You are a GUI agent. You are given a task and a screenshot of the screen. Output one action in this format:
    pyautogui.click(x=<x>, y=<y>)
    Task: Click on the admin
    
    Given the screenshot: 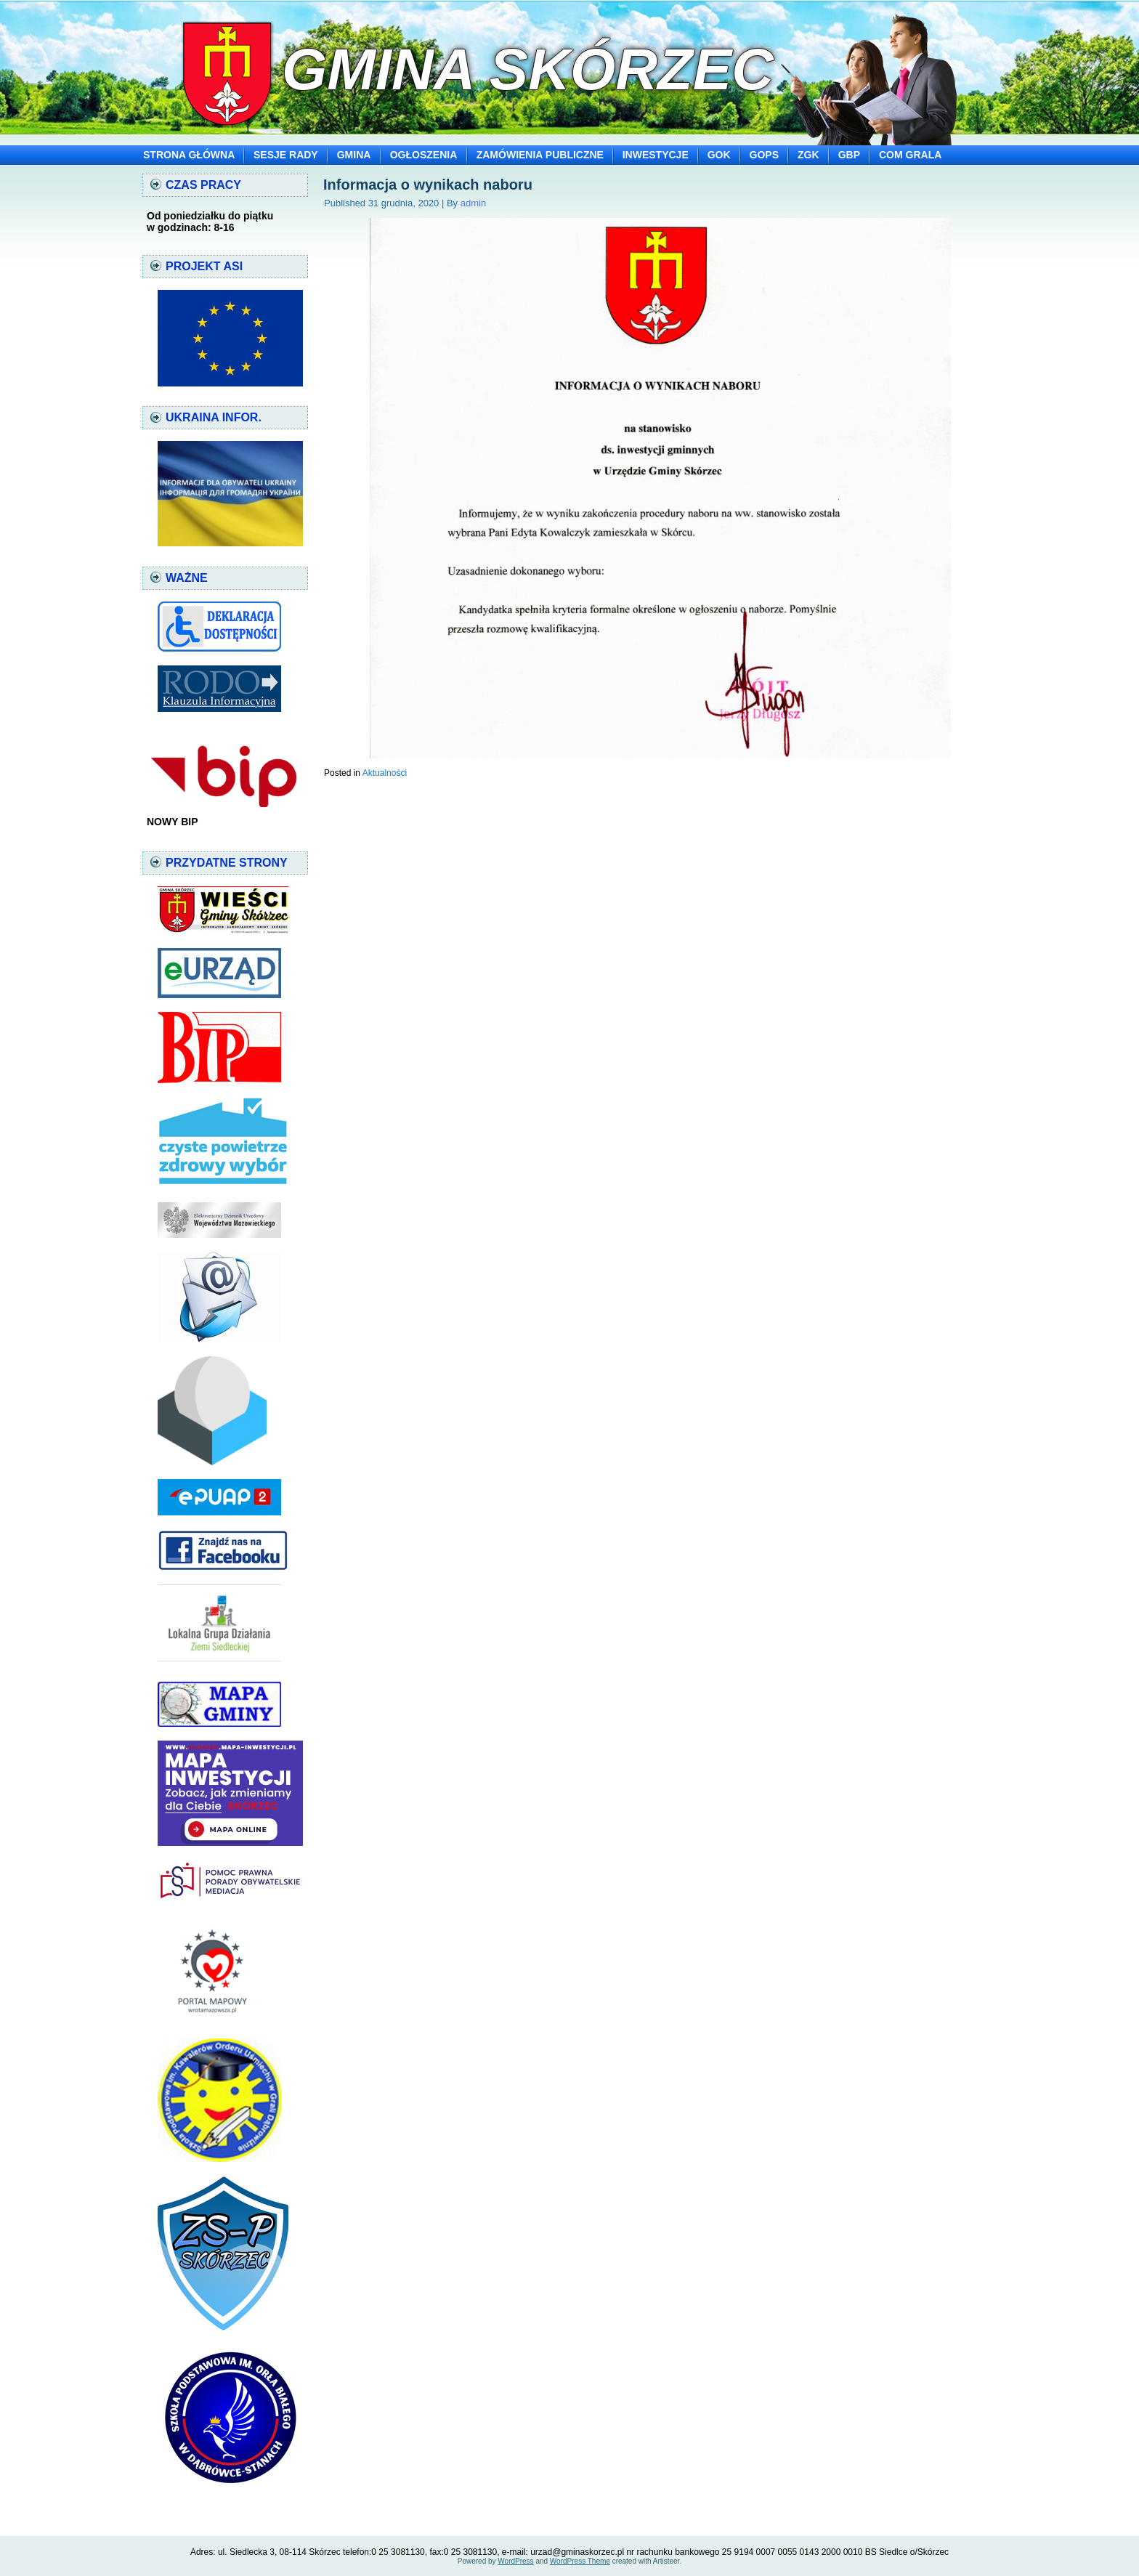 What is the action you would take?
    pyautogui.click(x=473, y=203)
    